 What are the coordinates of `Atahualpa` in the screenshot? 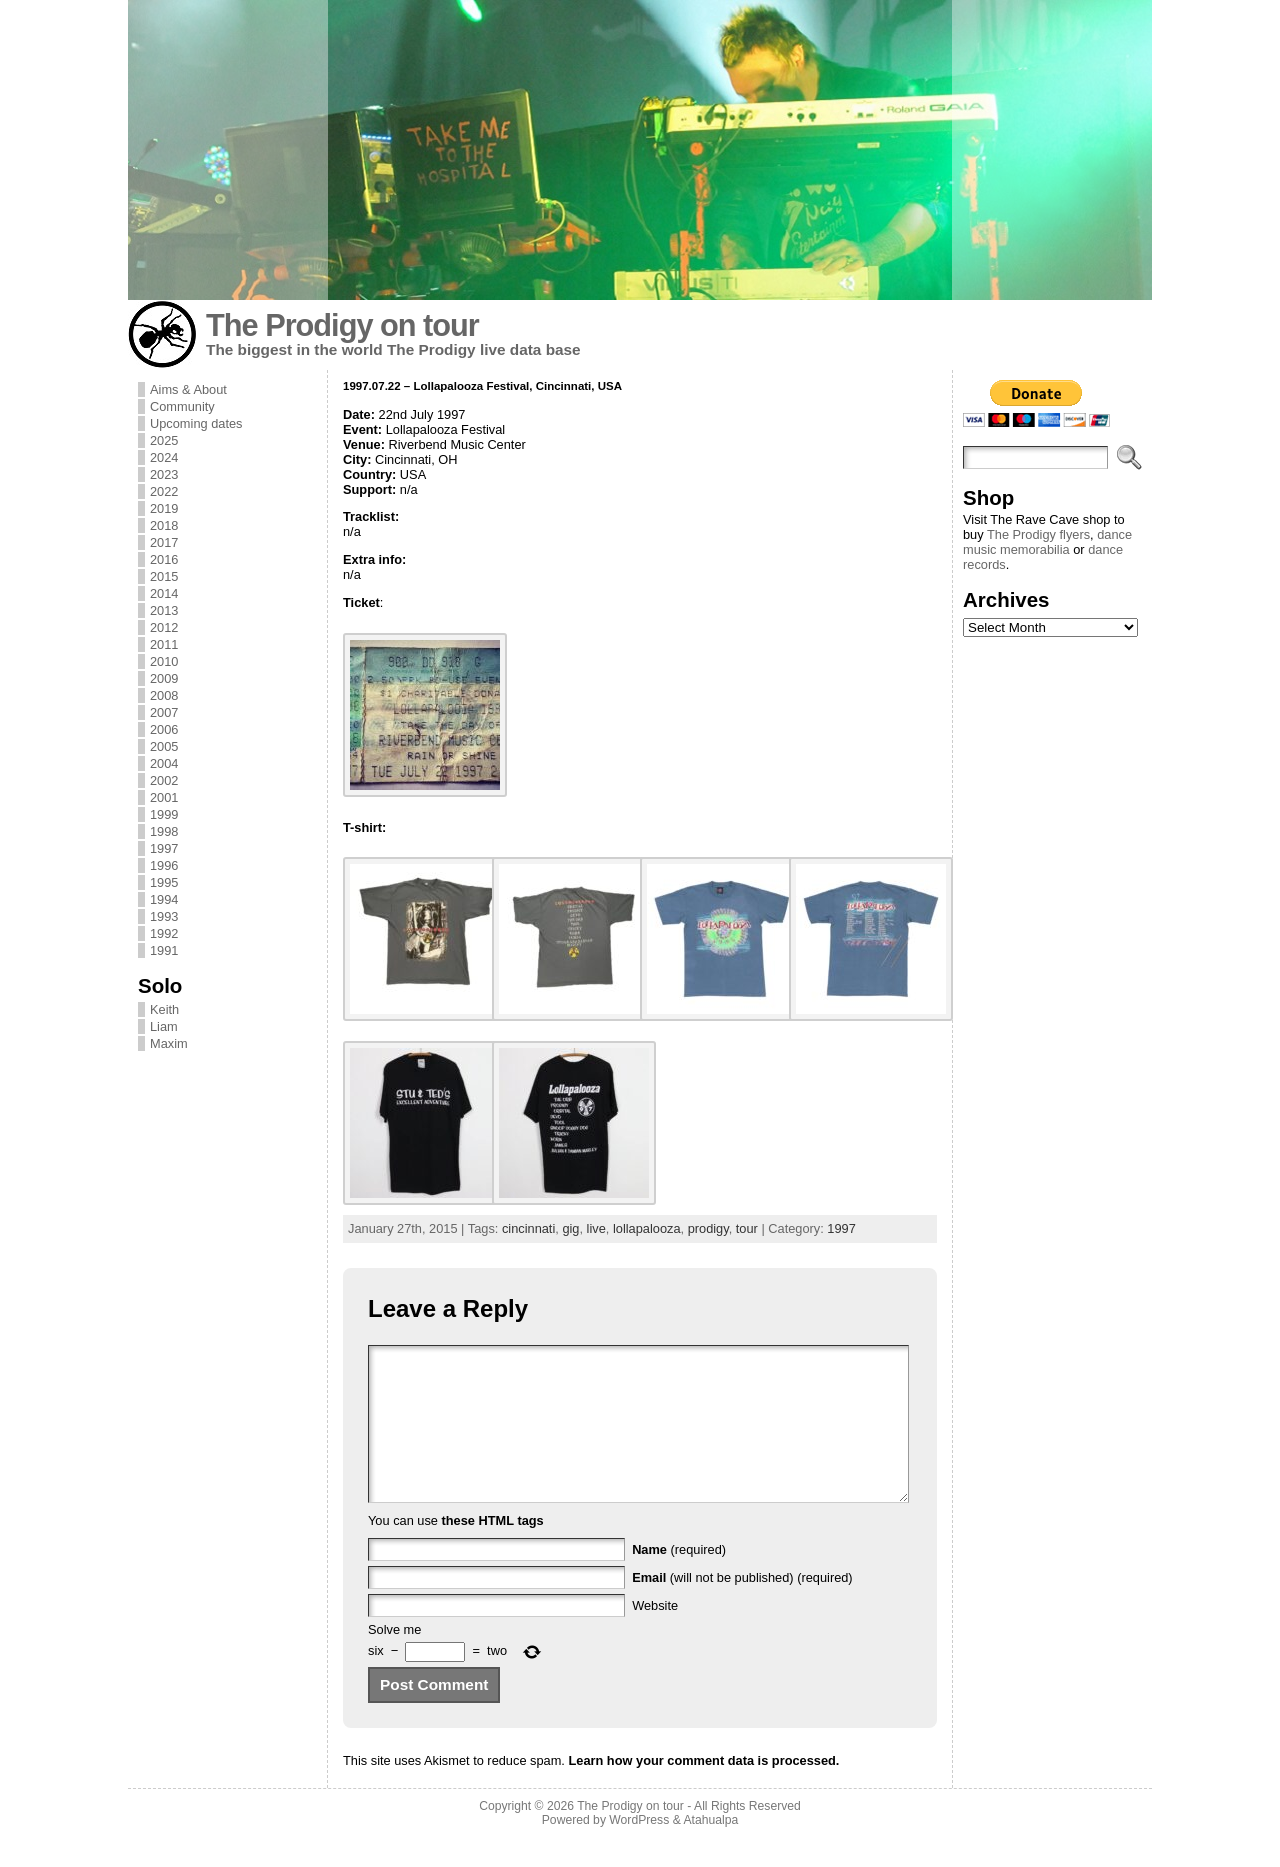 It's located at (710, 1850).